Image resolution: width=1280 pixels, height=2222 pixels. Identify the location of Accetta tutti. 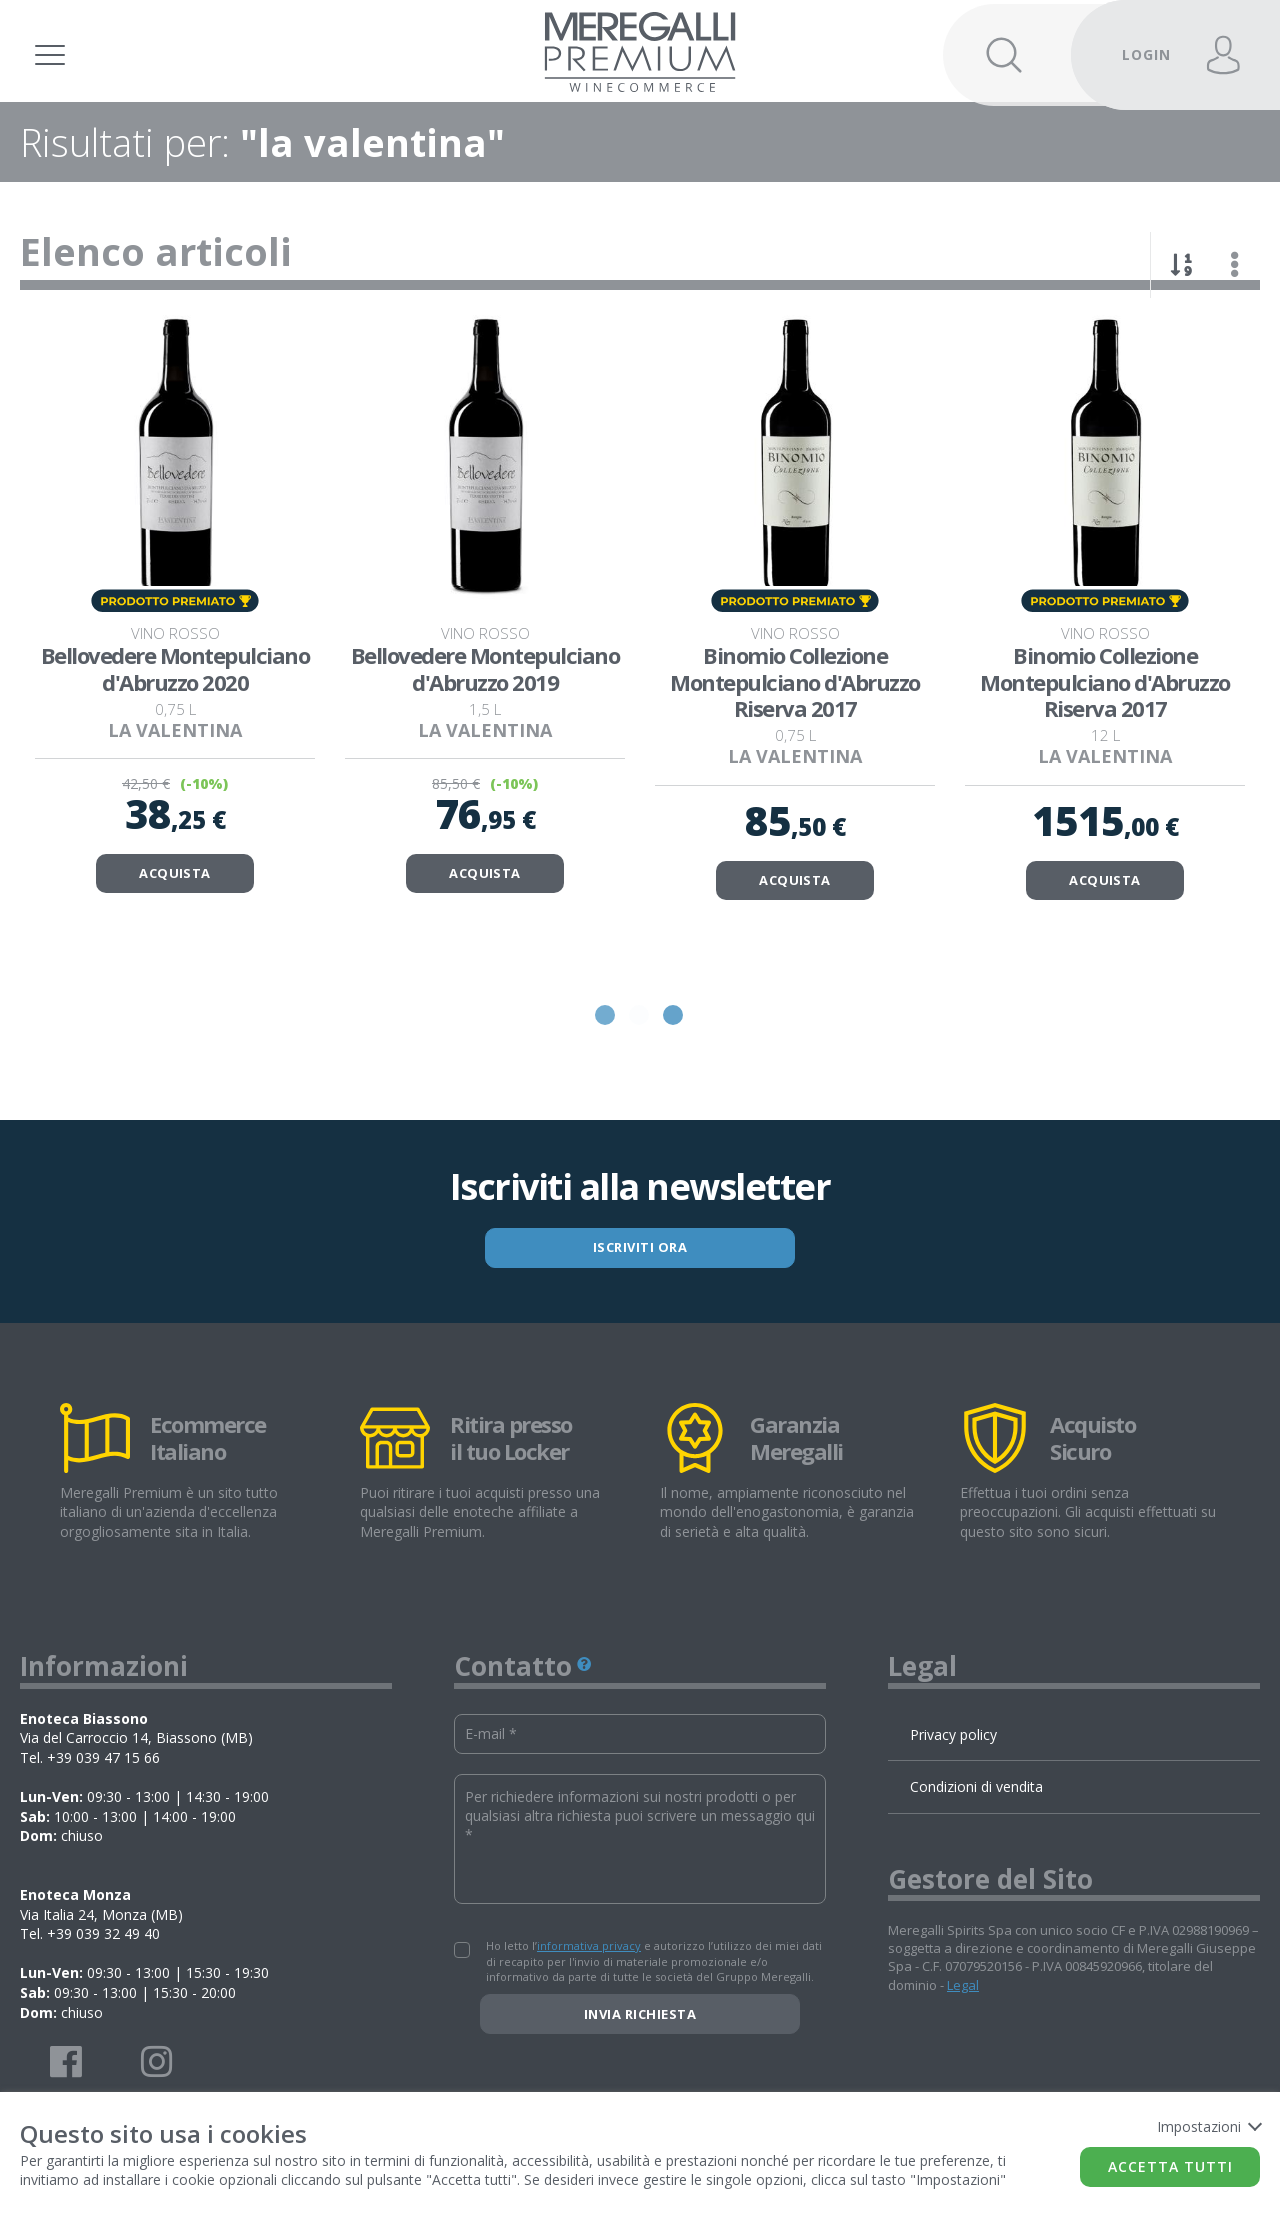
(1170, 2166).